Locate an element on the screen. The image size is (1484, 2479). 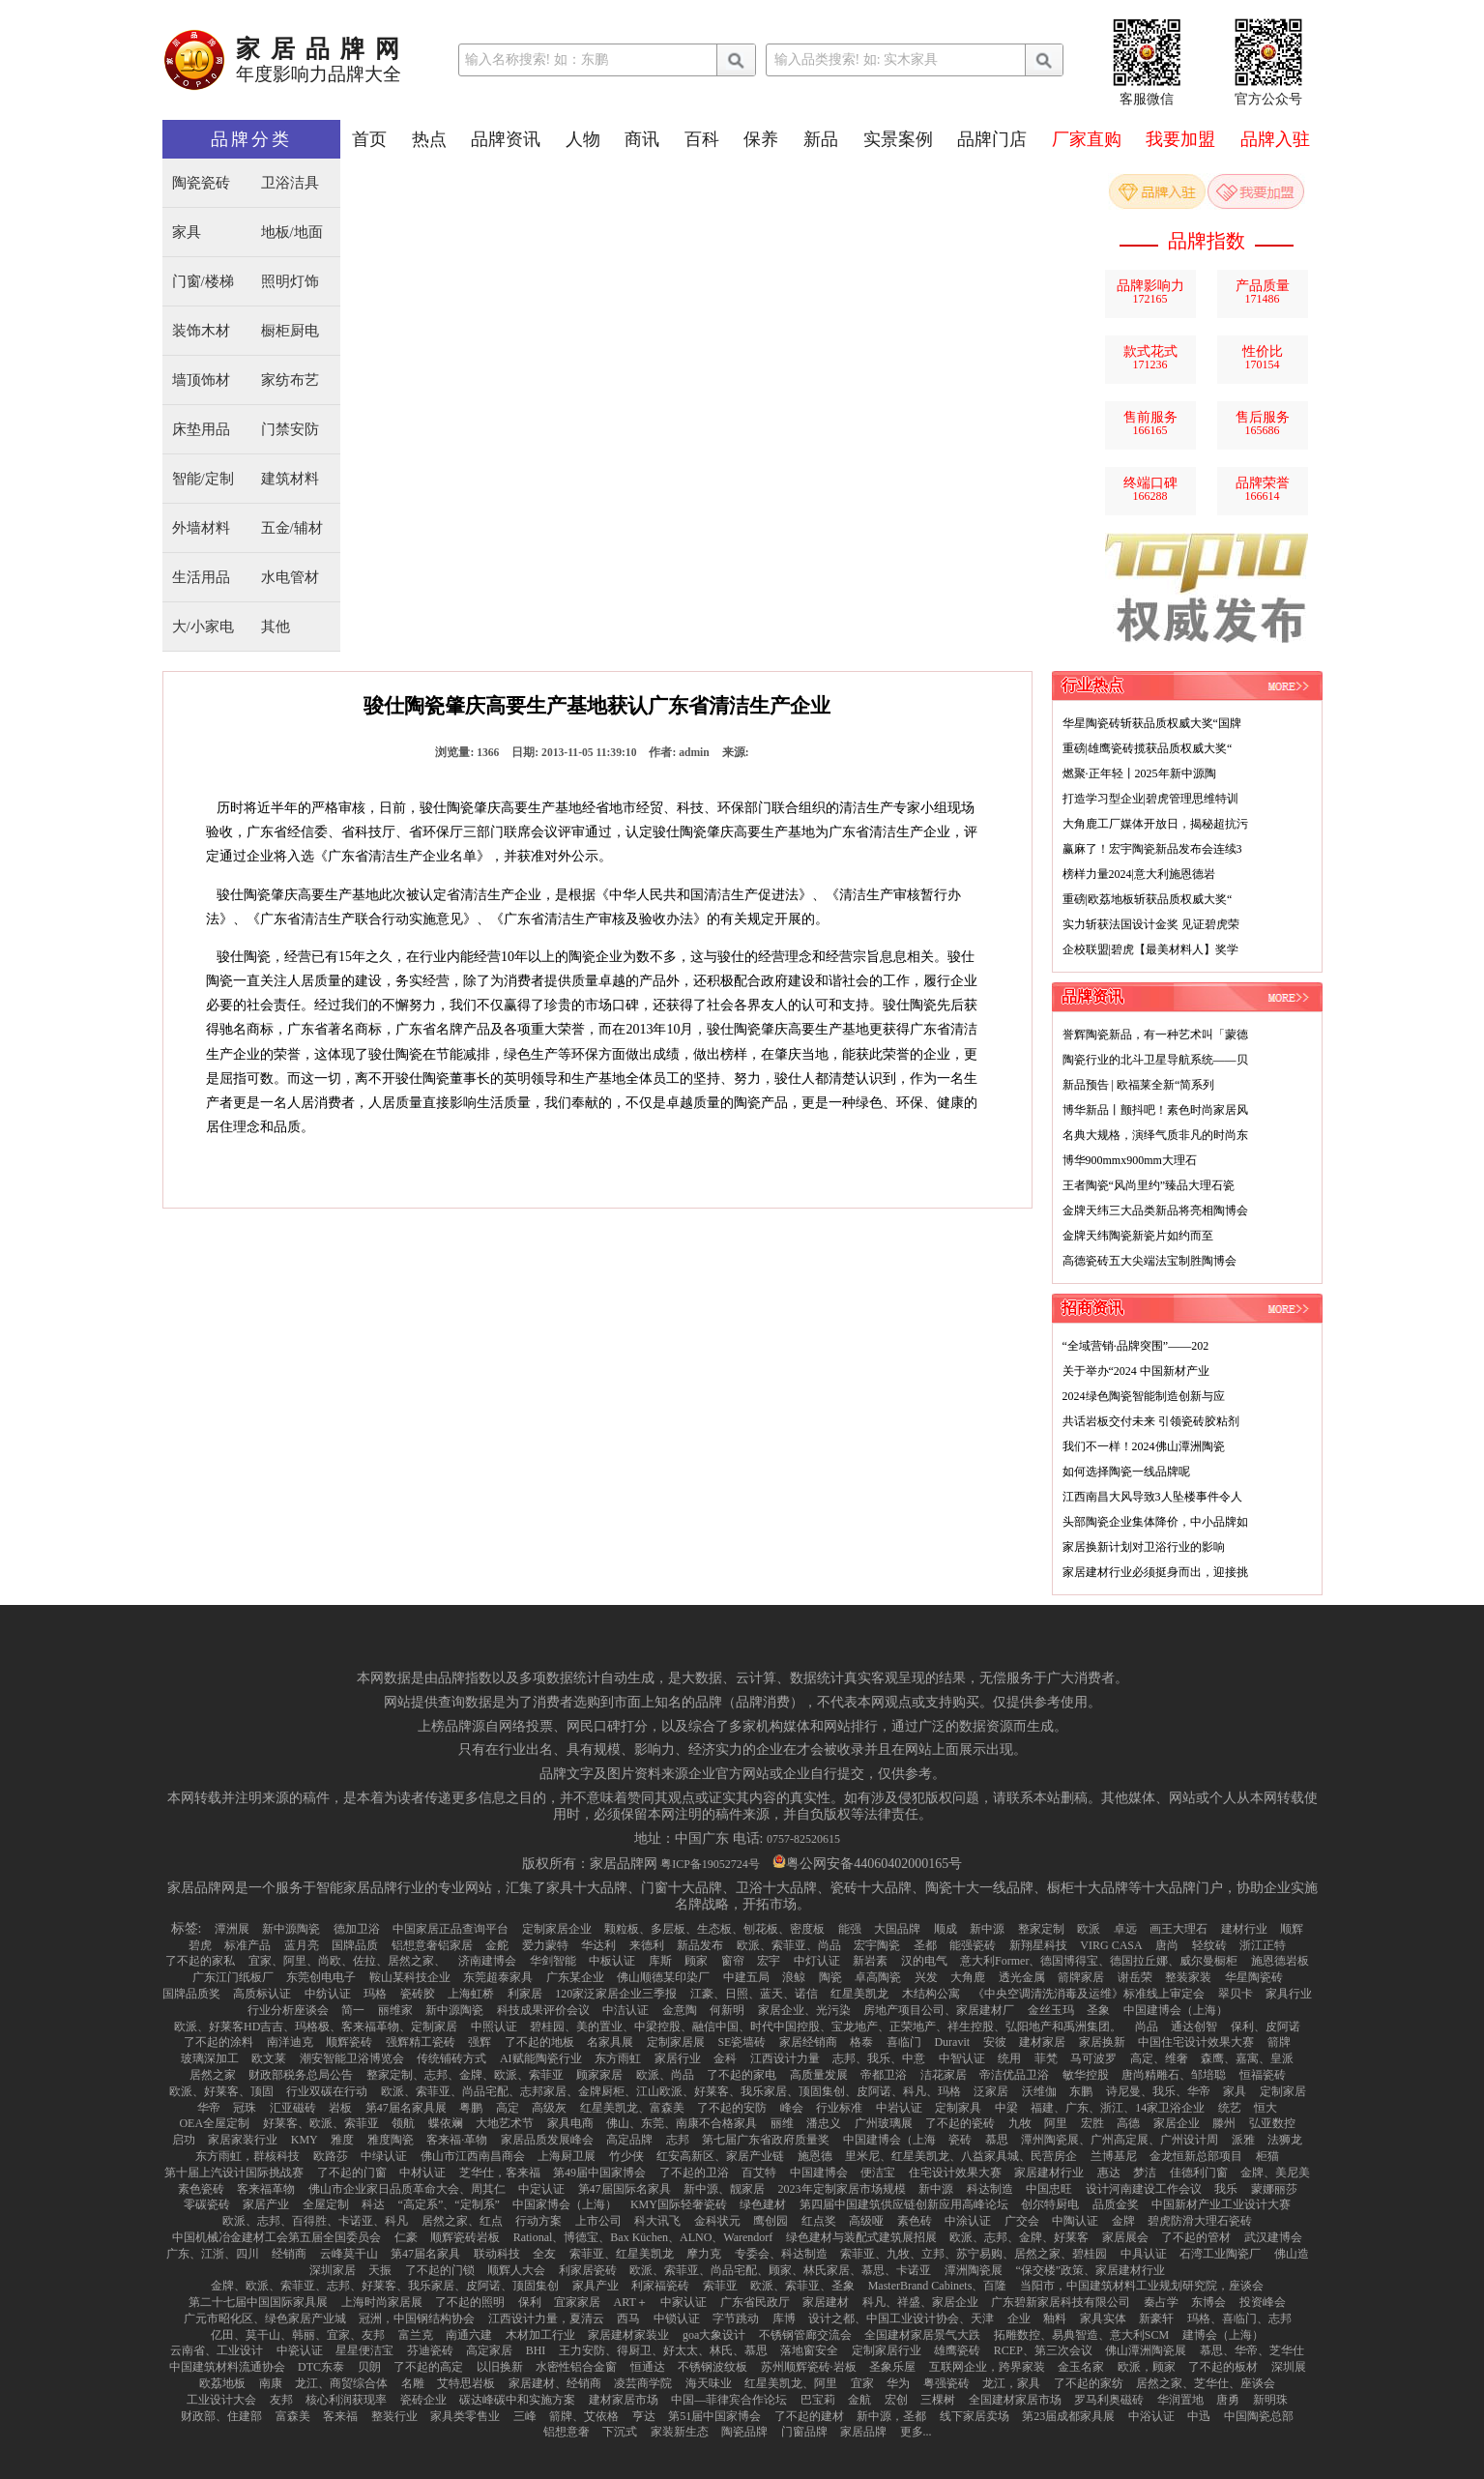
东博会 is located at coordinates (1208, 2302).